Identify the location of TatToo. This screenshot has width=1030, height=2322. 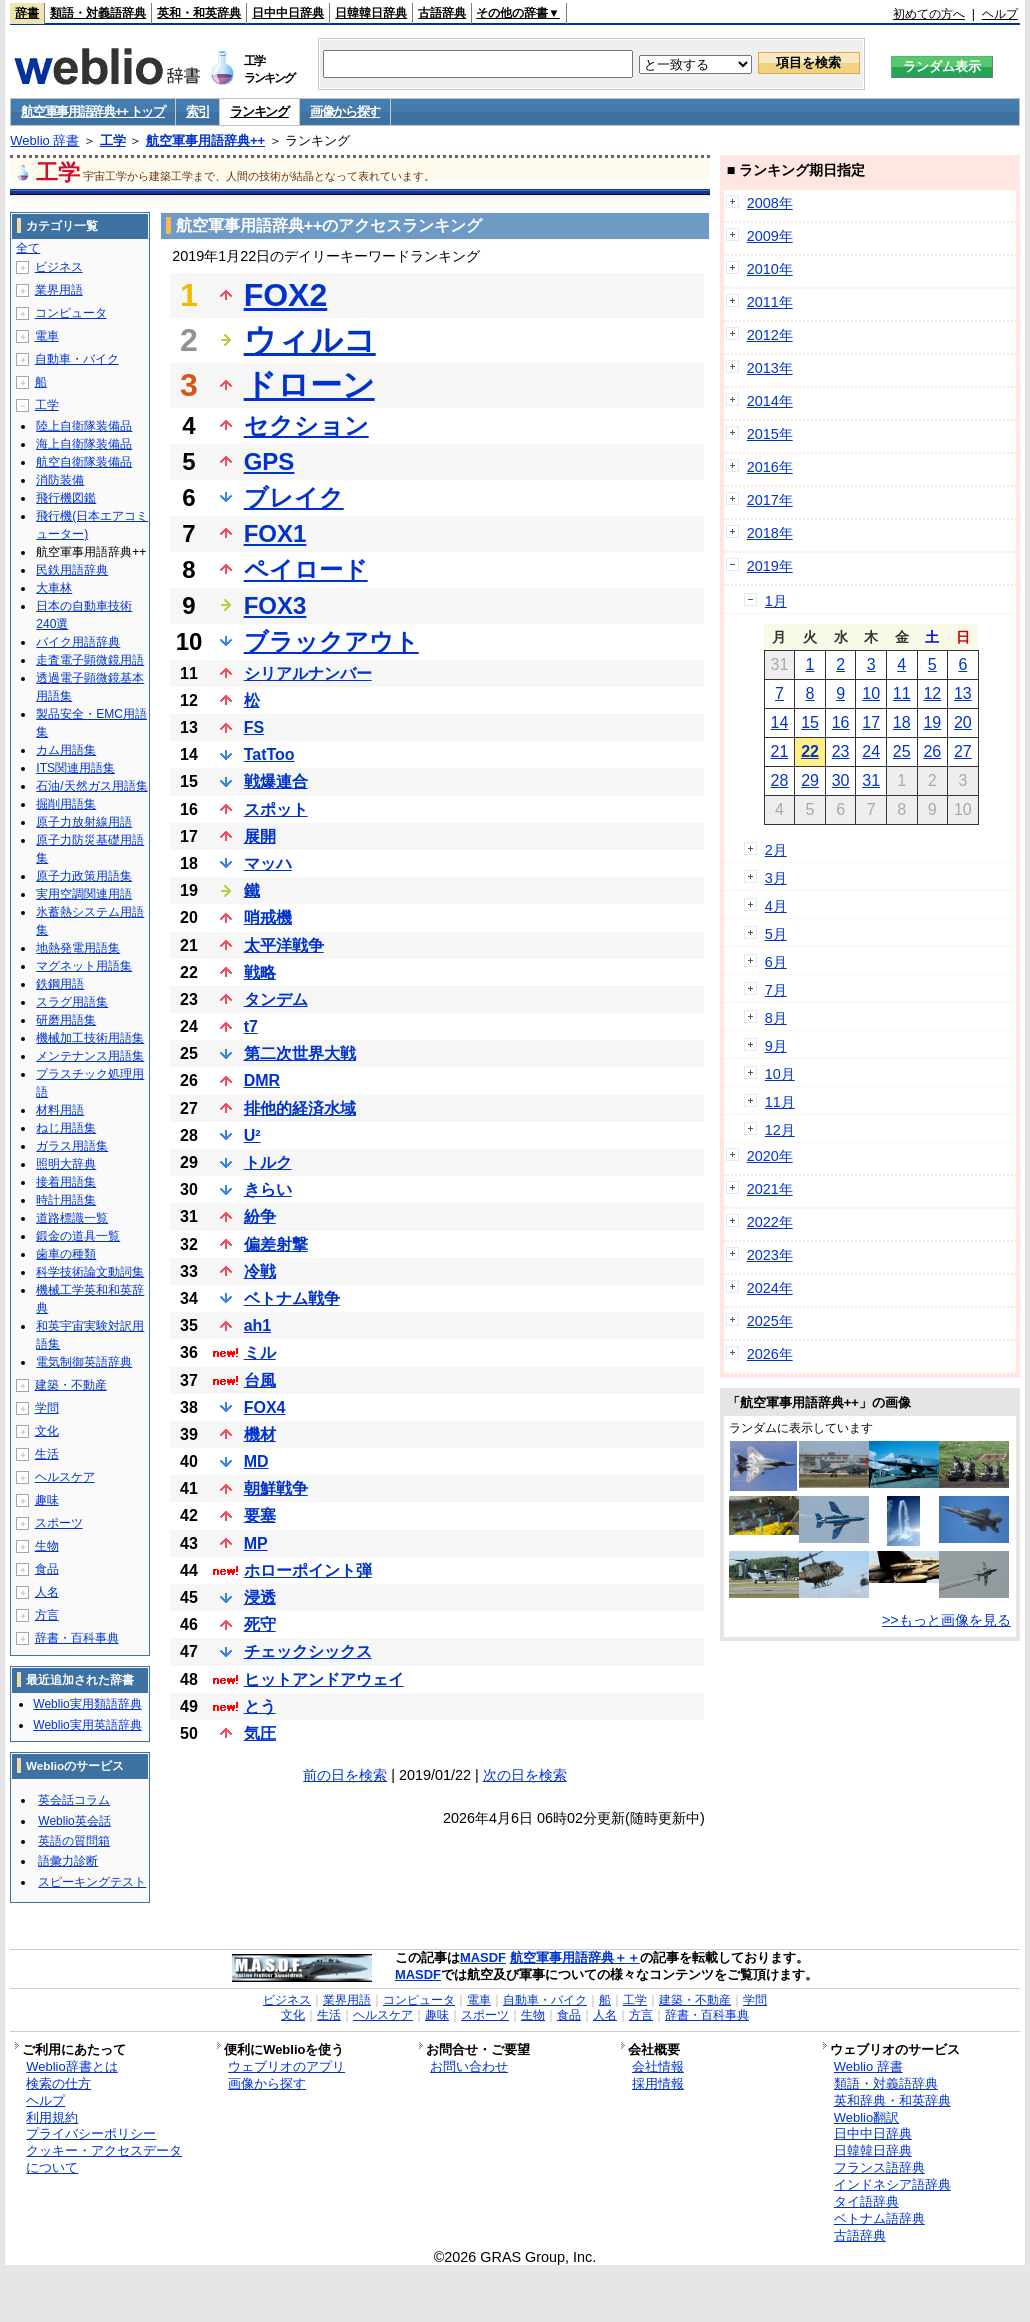
(269, 754).